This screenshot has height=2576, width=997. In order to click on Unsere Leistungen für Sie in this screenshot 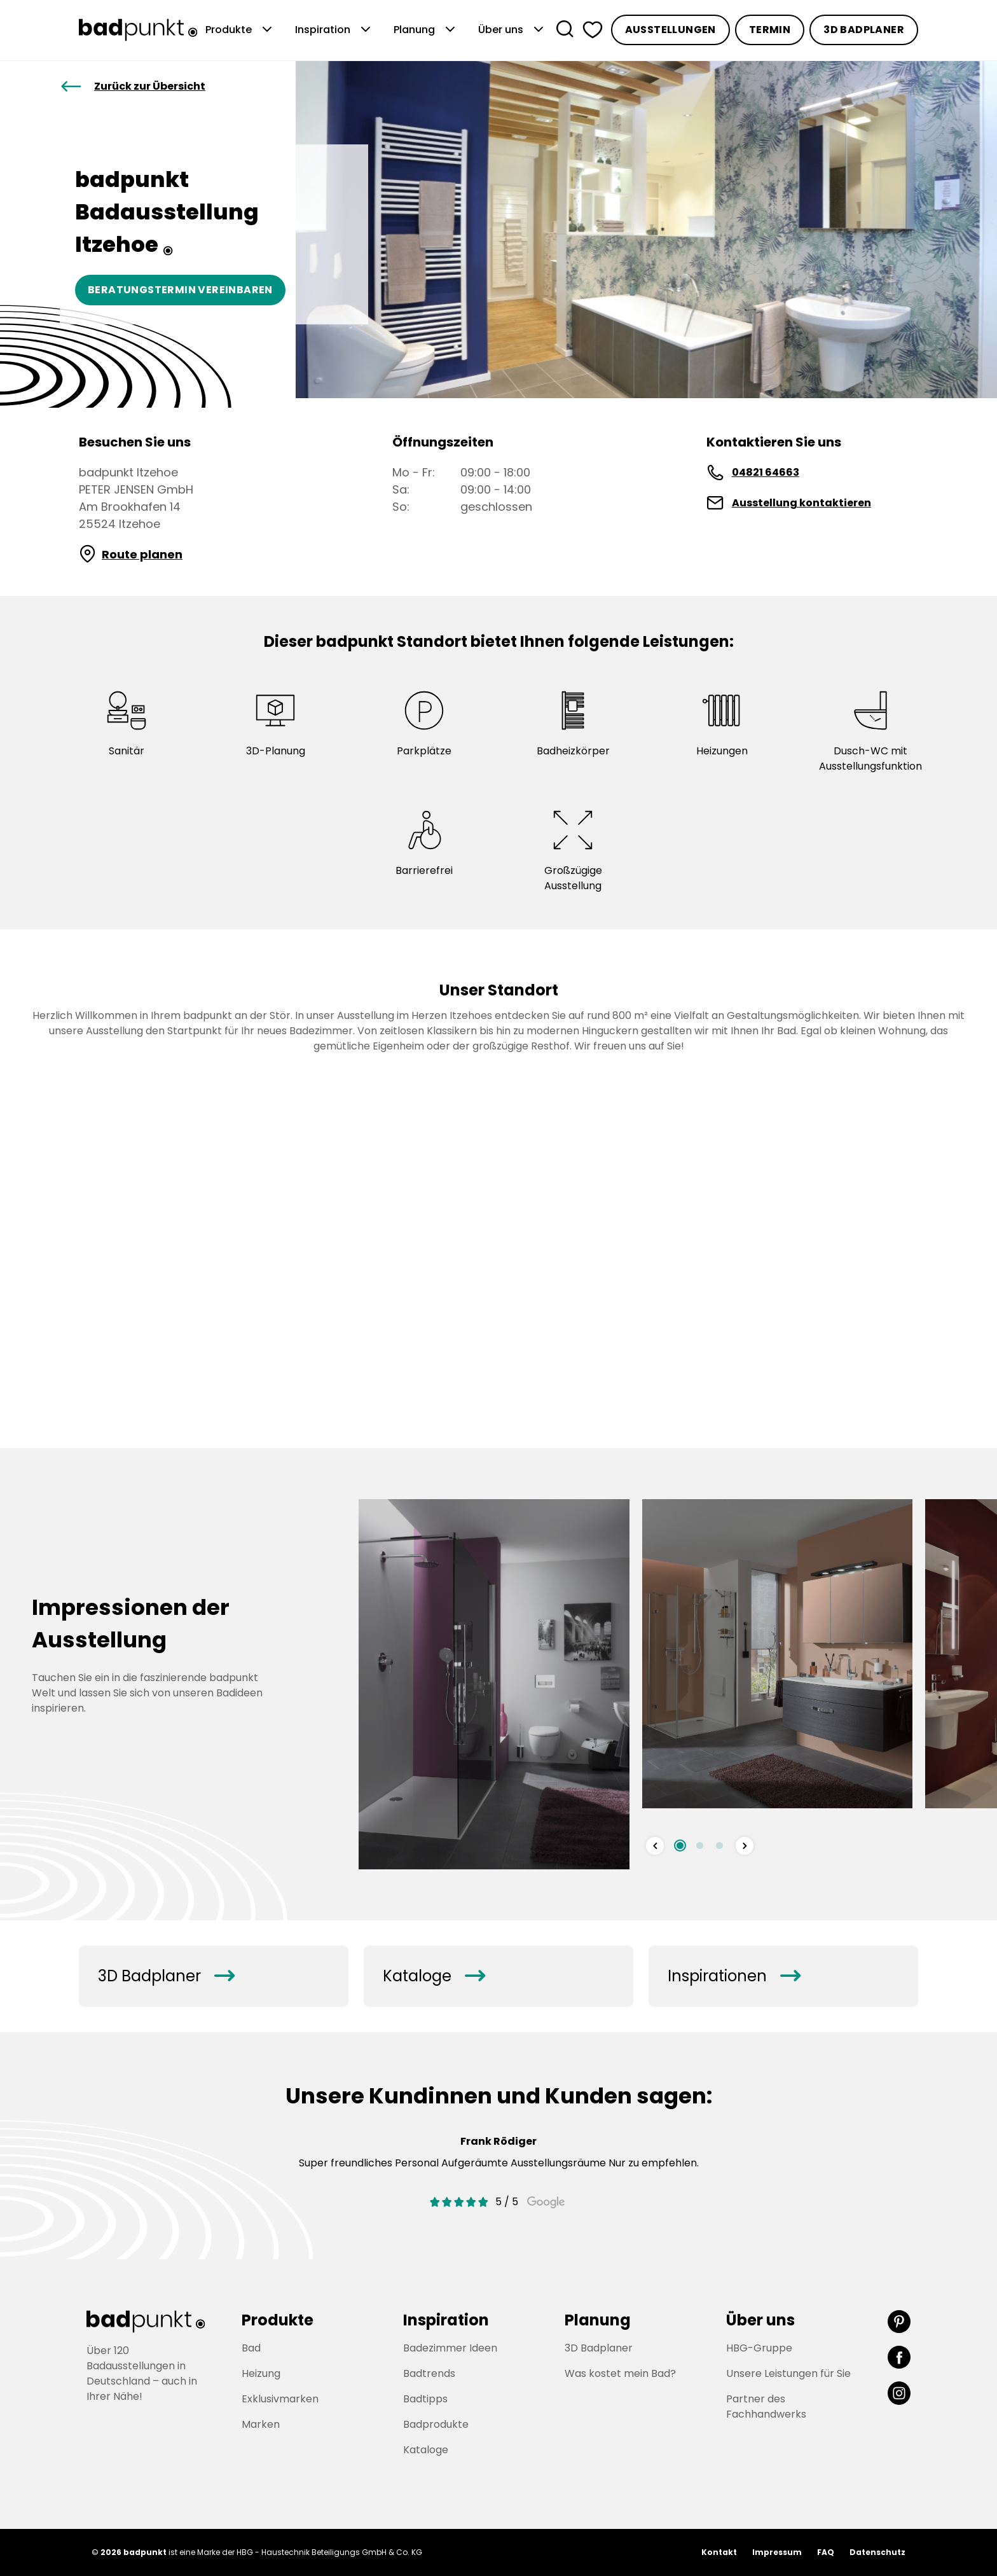, I will do `click(788, 2373)`.